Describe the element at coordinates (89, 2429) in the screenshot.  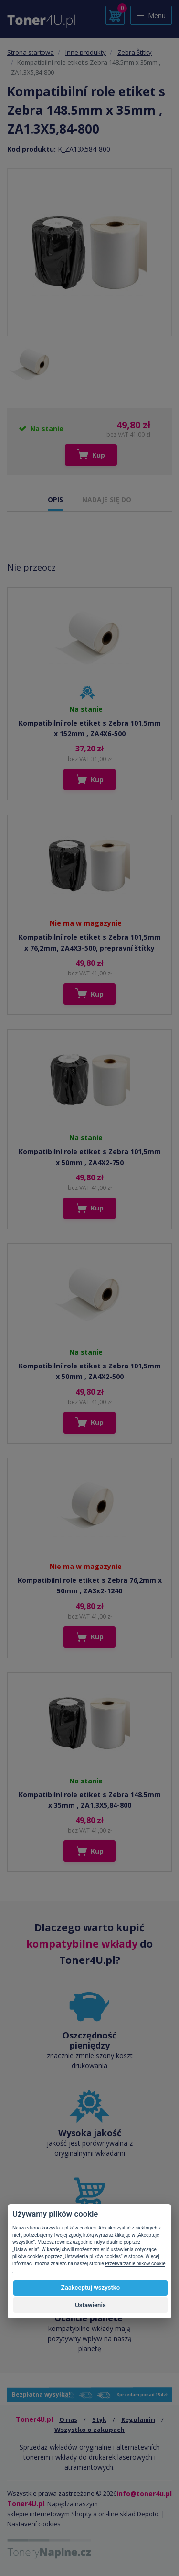
I see `Wszystko o zakupach` at that location.